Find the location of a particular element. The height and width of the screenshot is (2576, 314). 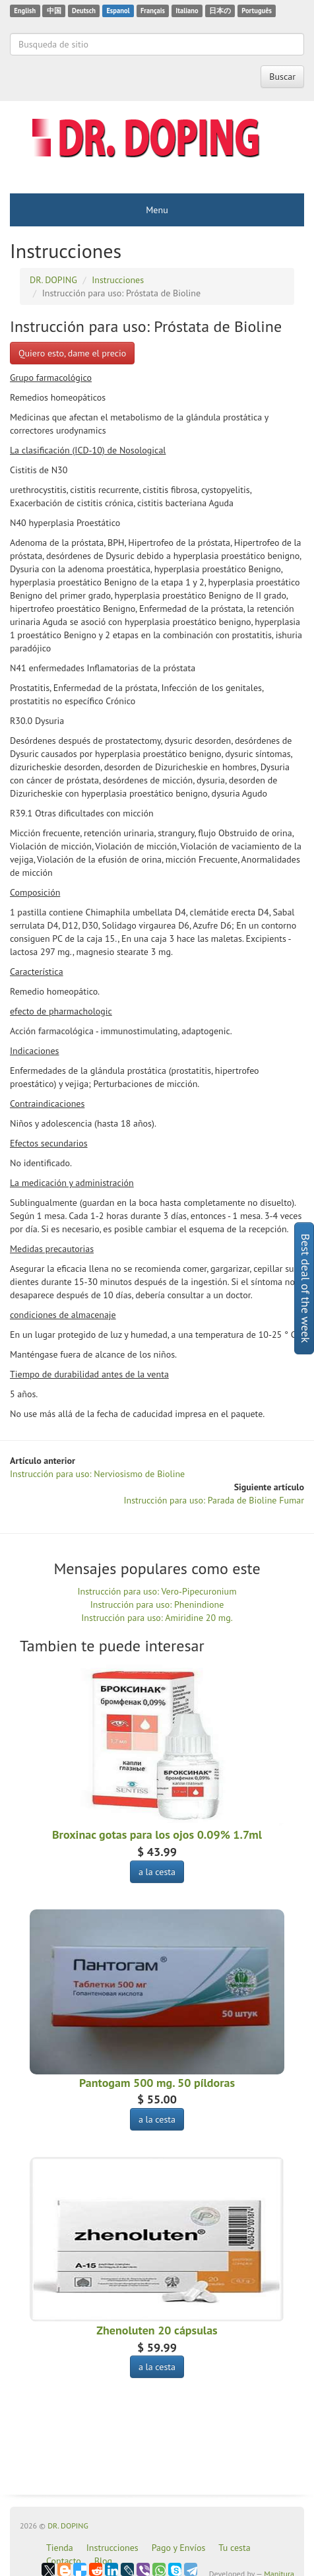

Instrucción para uso: Parada de Bioline Fumar is located at coordinates (213, 1500).